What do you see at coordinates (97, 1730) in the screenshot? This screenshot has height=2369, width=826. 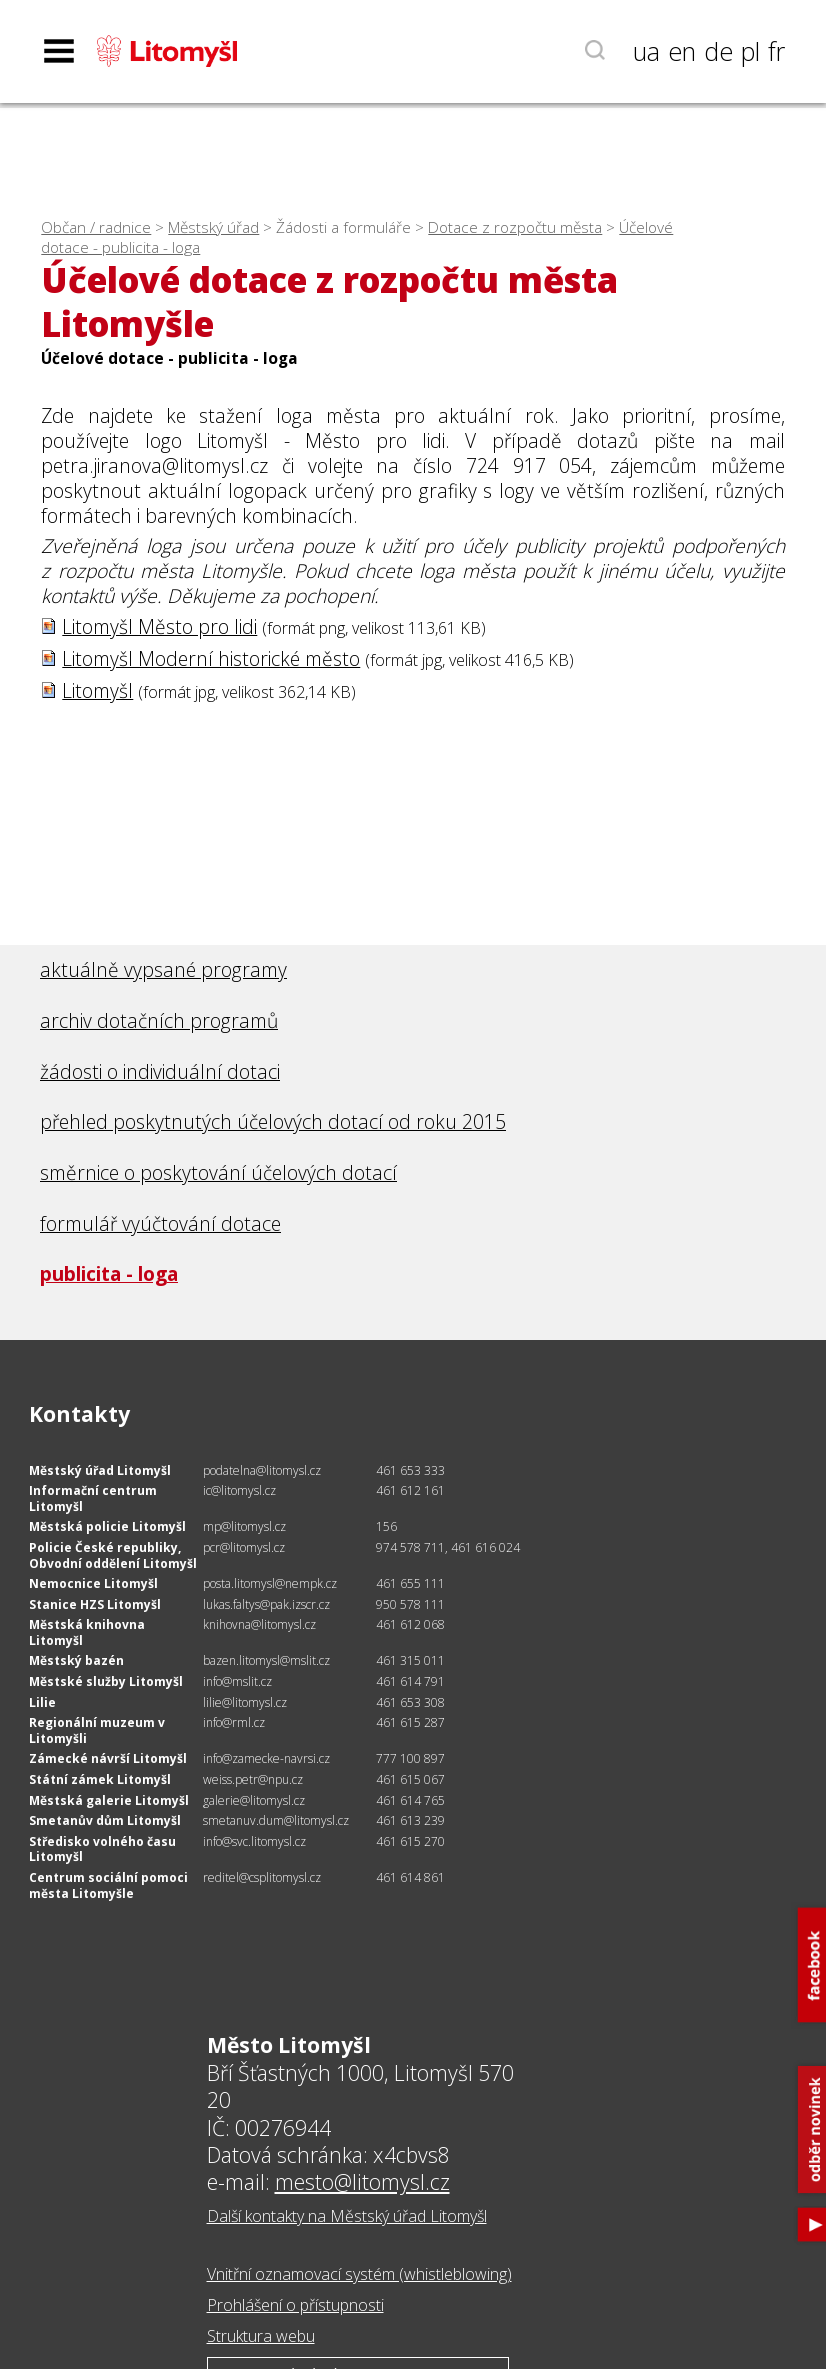 I see `Regionální muzeum v Litomyšli` at bounding box center [97, 1730].